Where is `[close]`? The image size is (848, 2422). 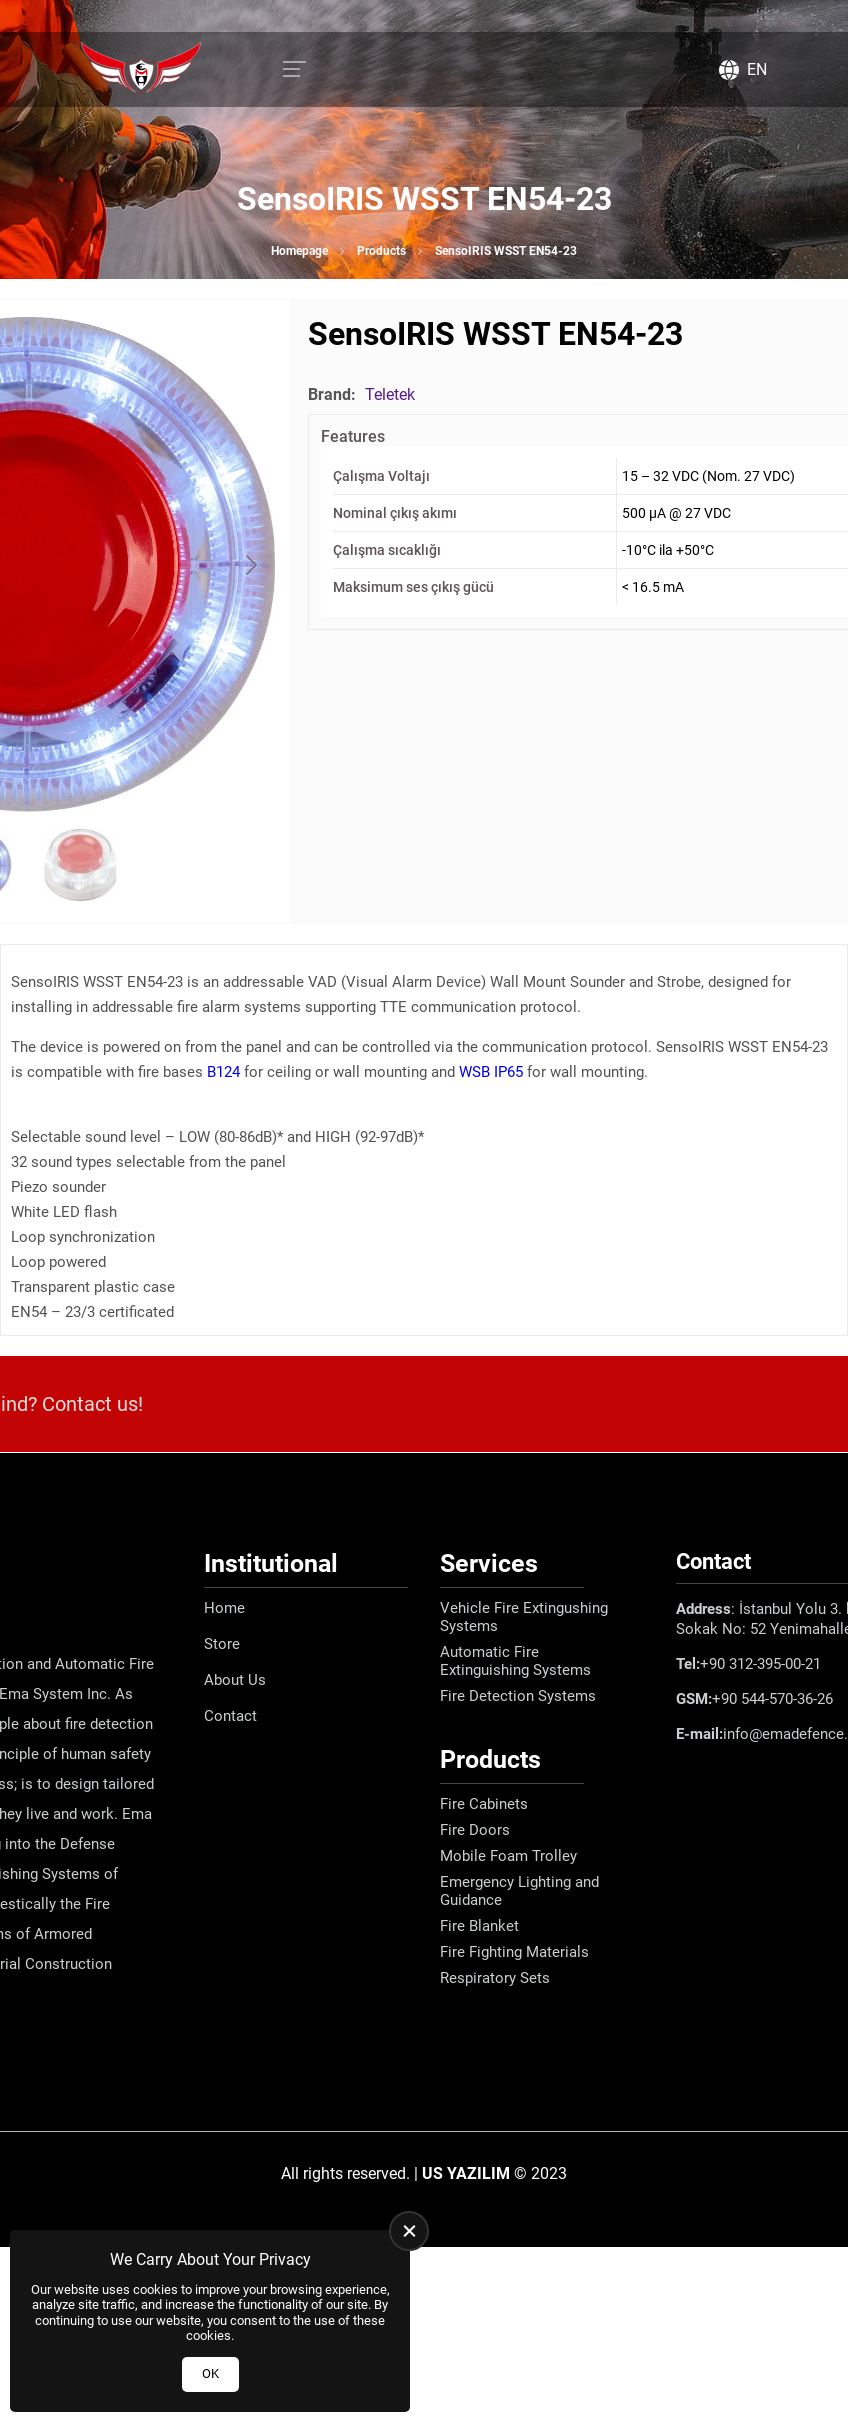 [close] is located at coordinates (409, 2231).